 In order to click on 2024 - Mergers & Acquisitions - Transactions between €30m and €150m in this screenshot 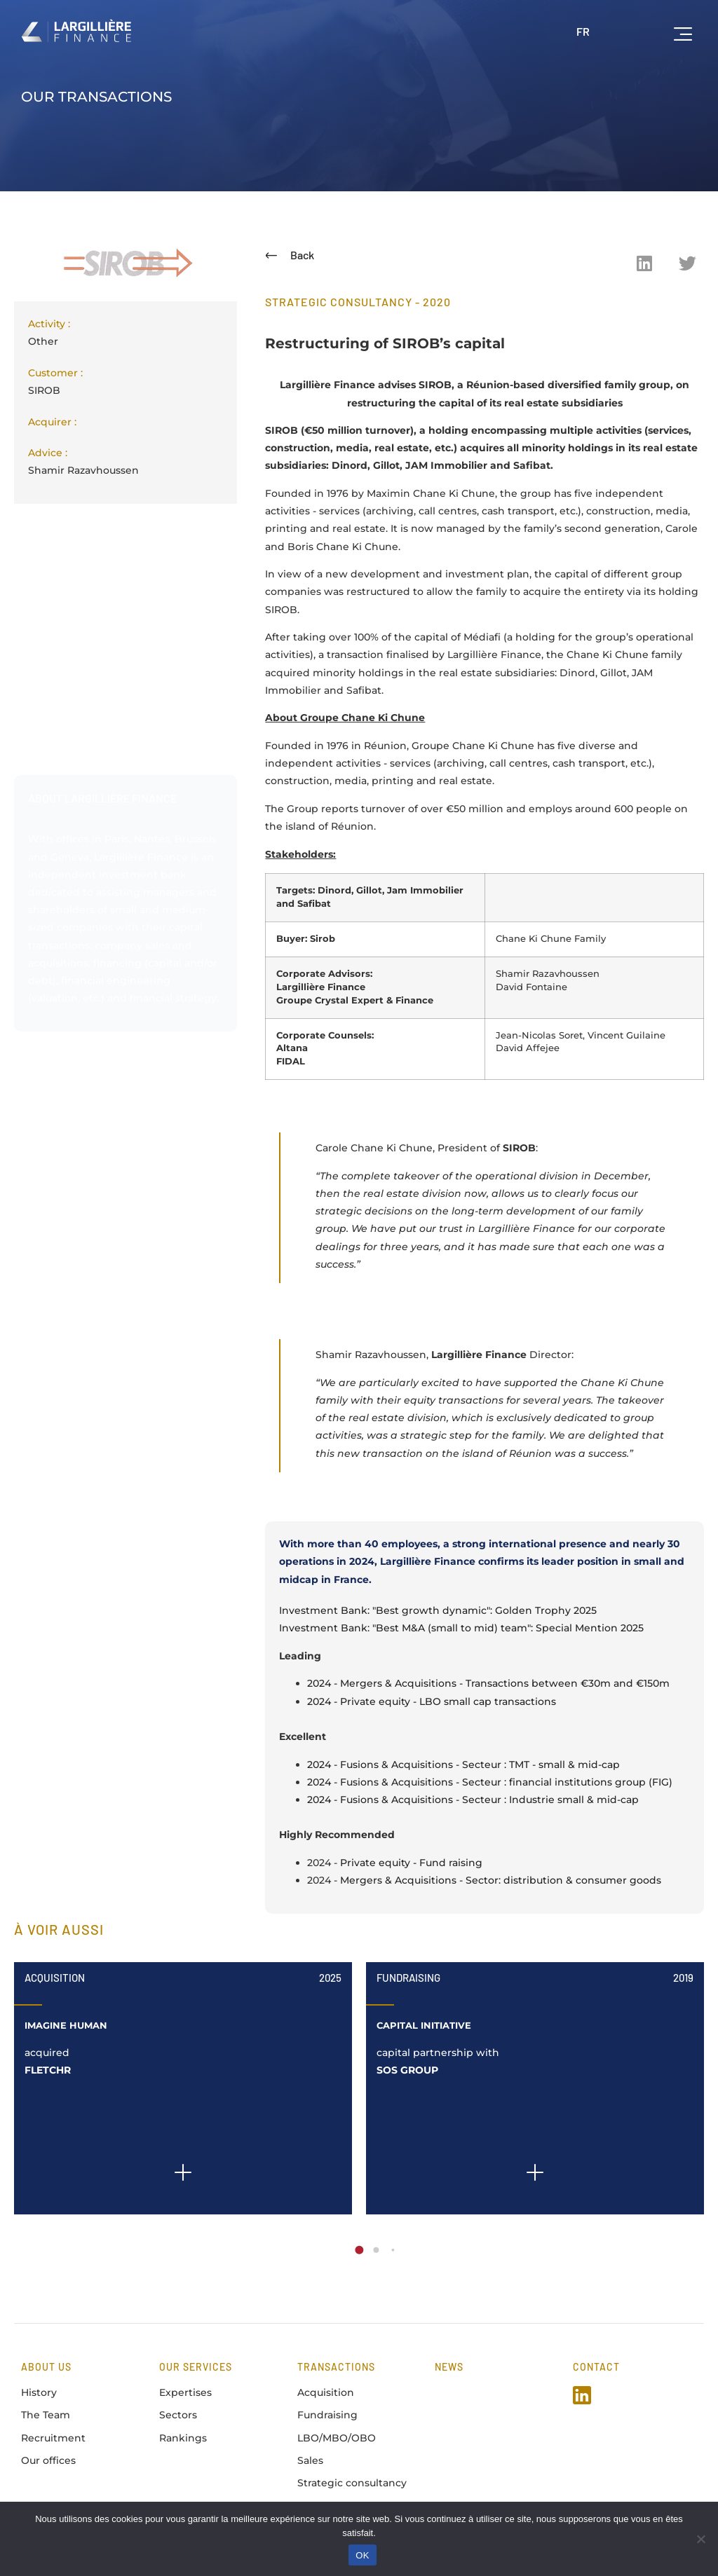, I will do `click(488, 1683)`.